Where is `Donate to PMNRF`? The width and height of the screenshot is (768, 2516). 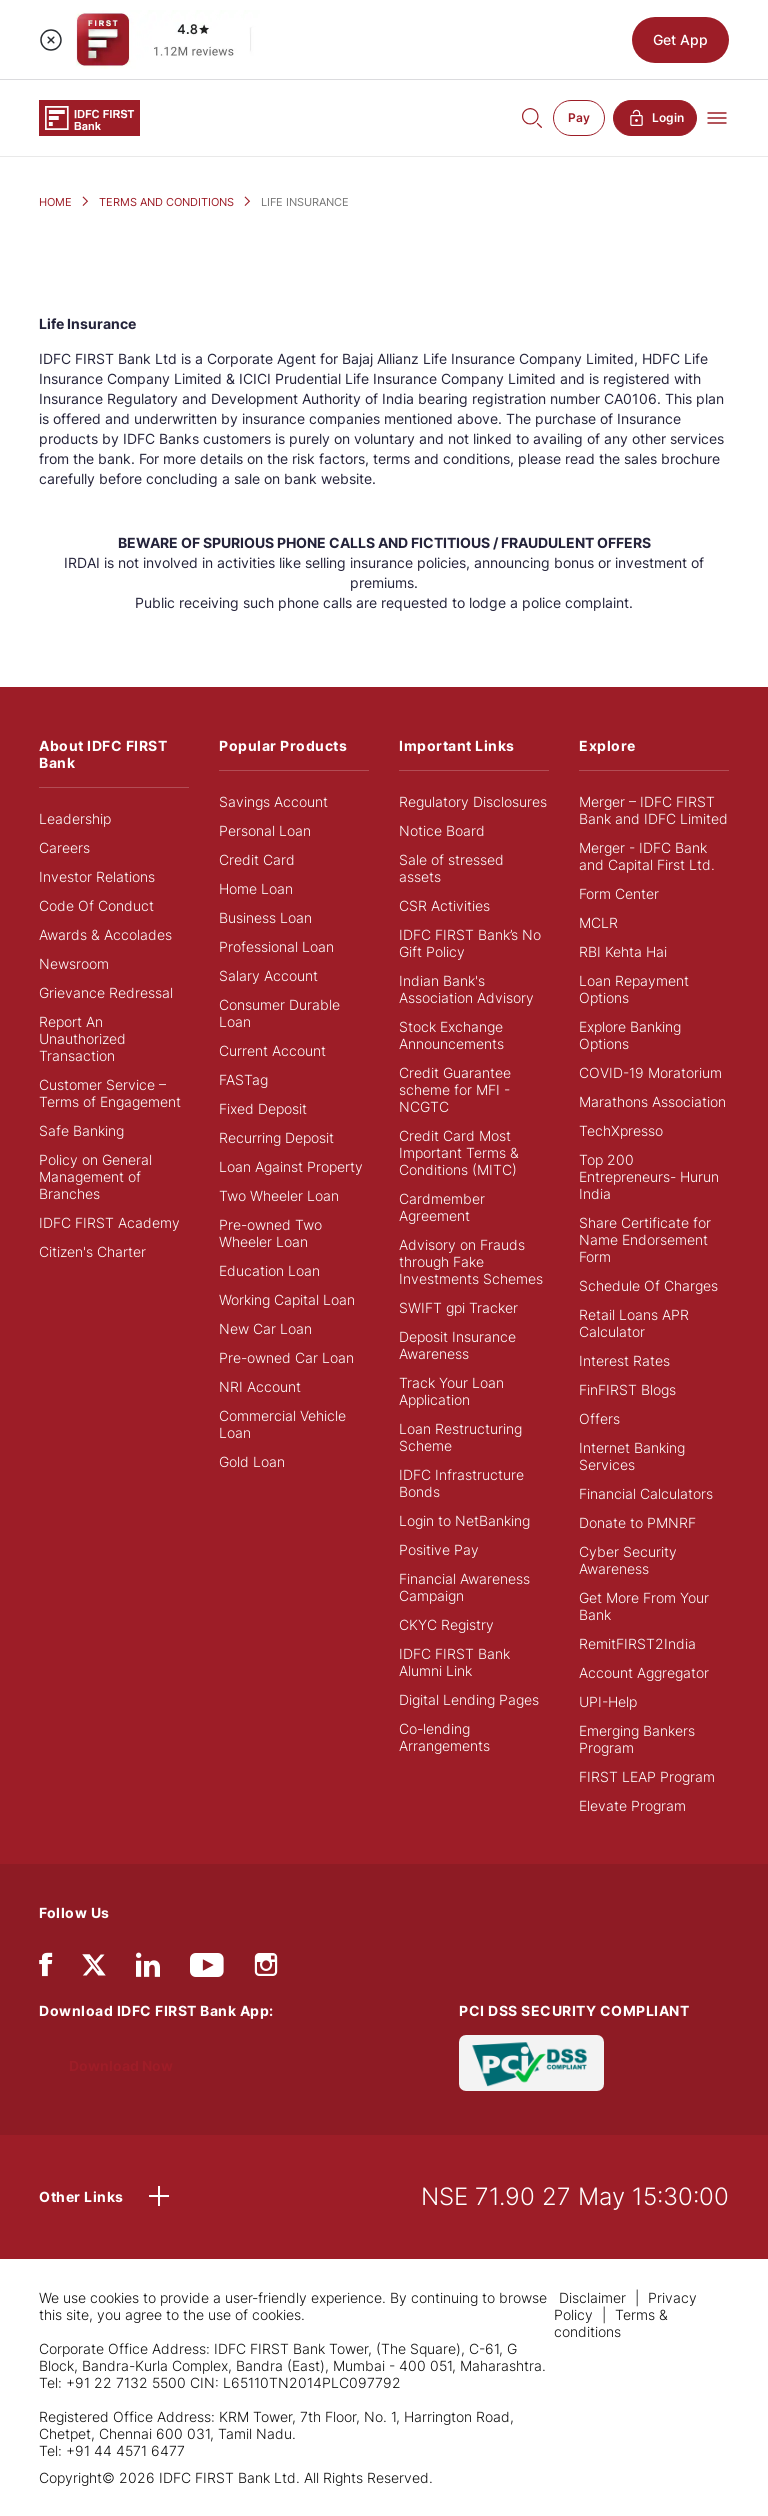 Donate to PMNRF is located at coordinates (637, 1522).